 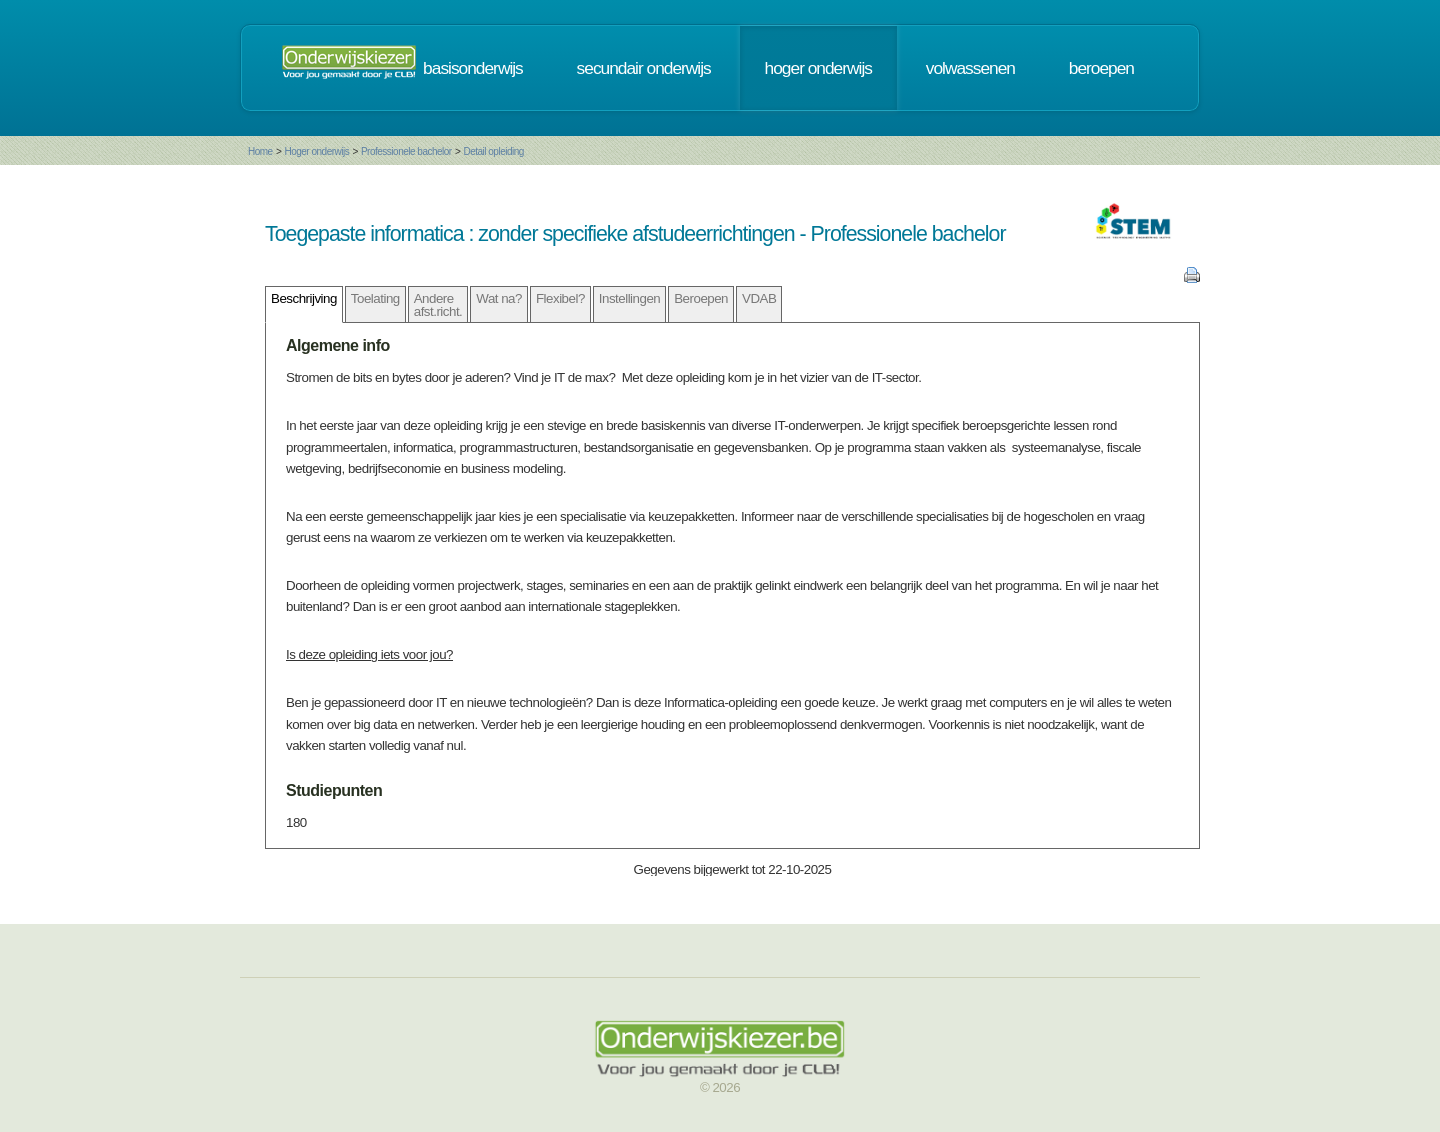 I want to click on VDAB, so click(x=759, y=298).